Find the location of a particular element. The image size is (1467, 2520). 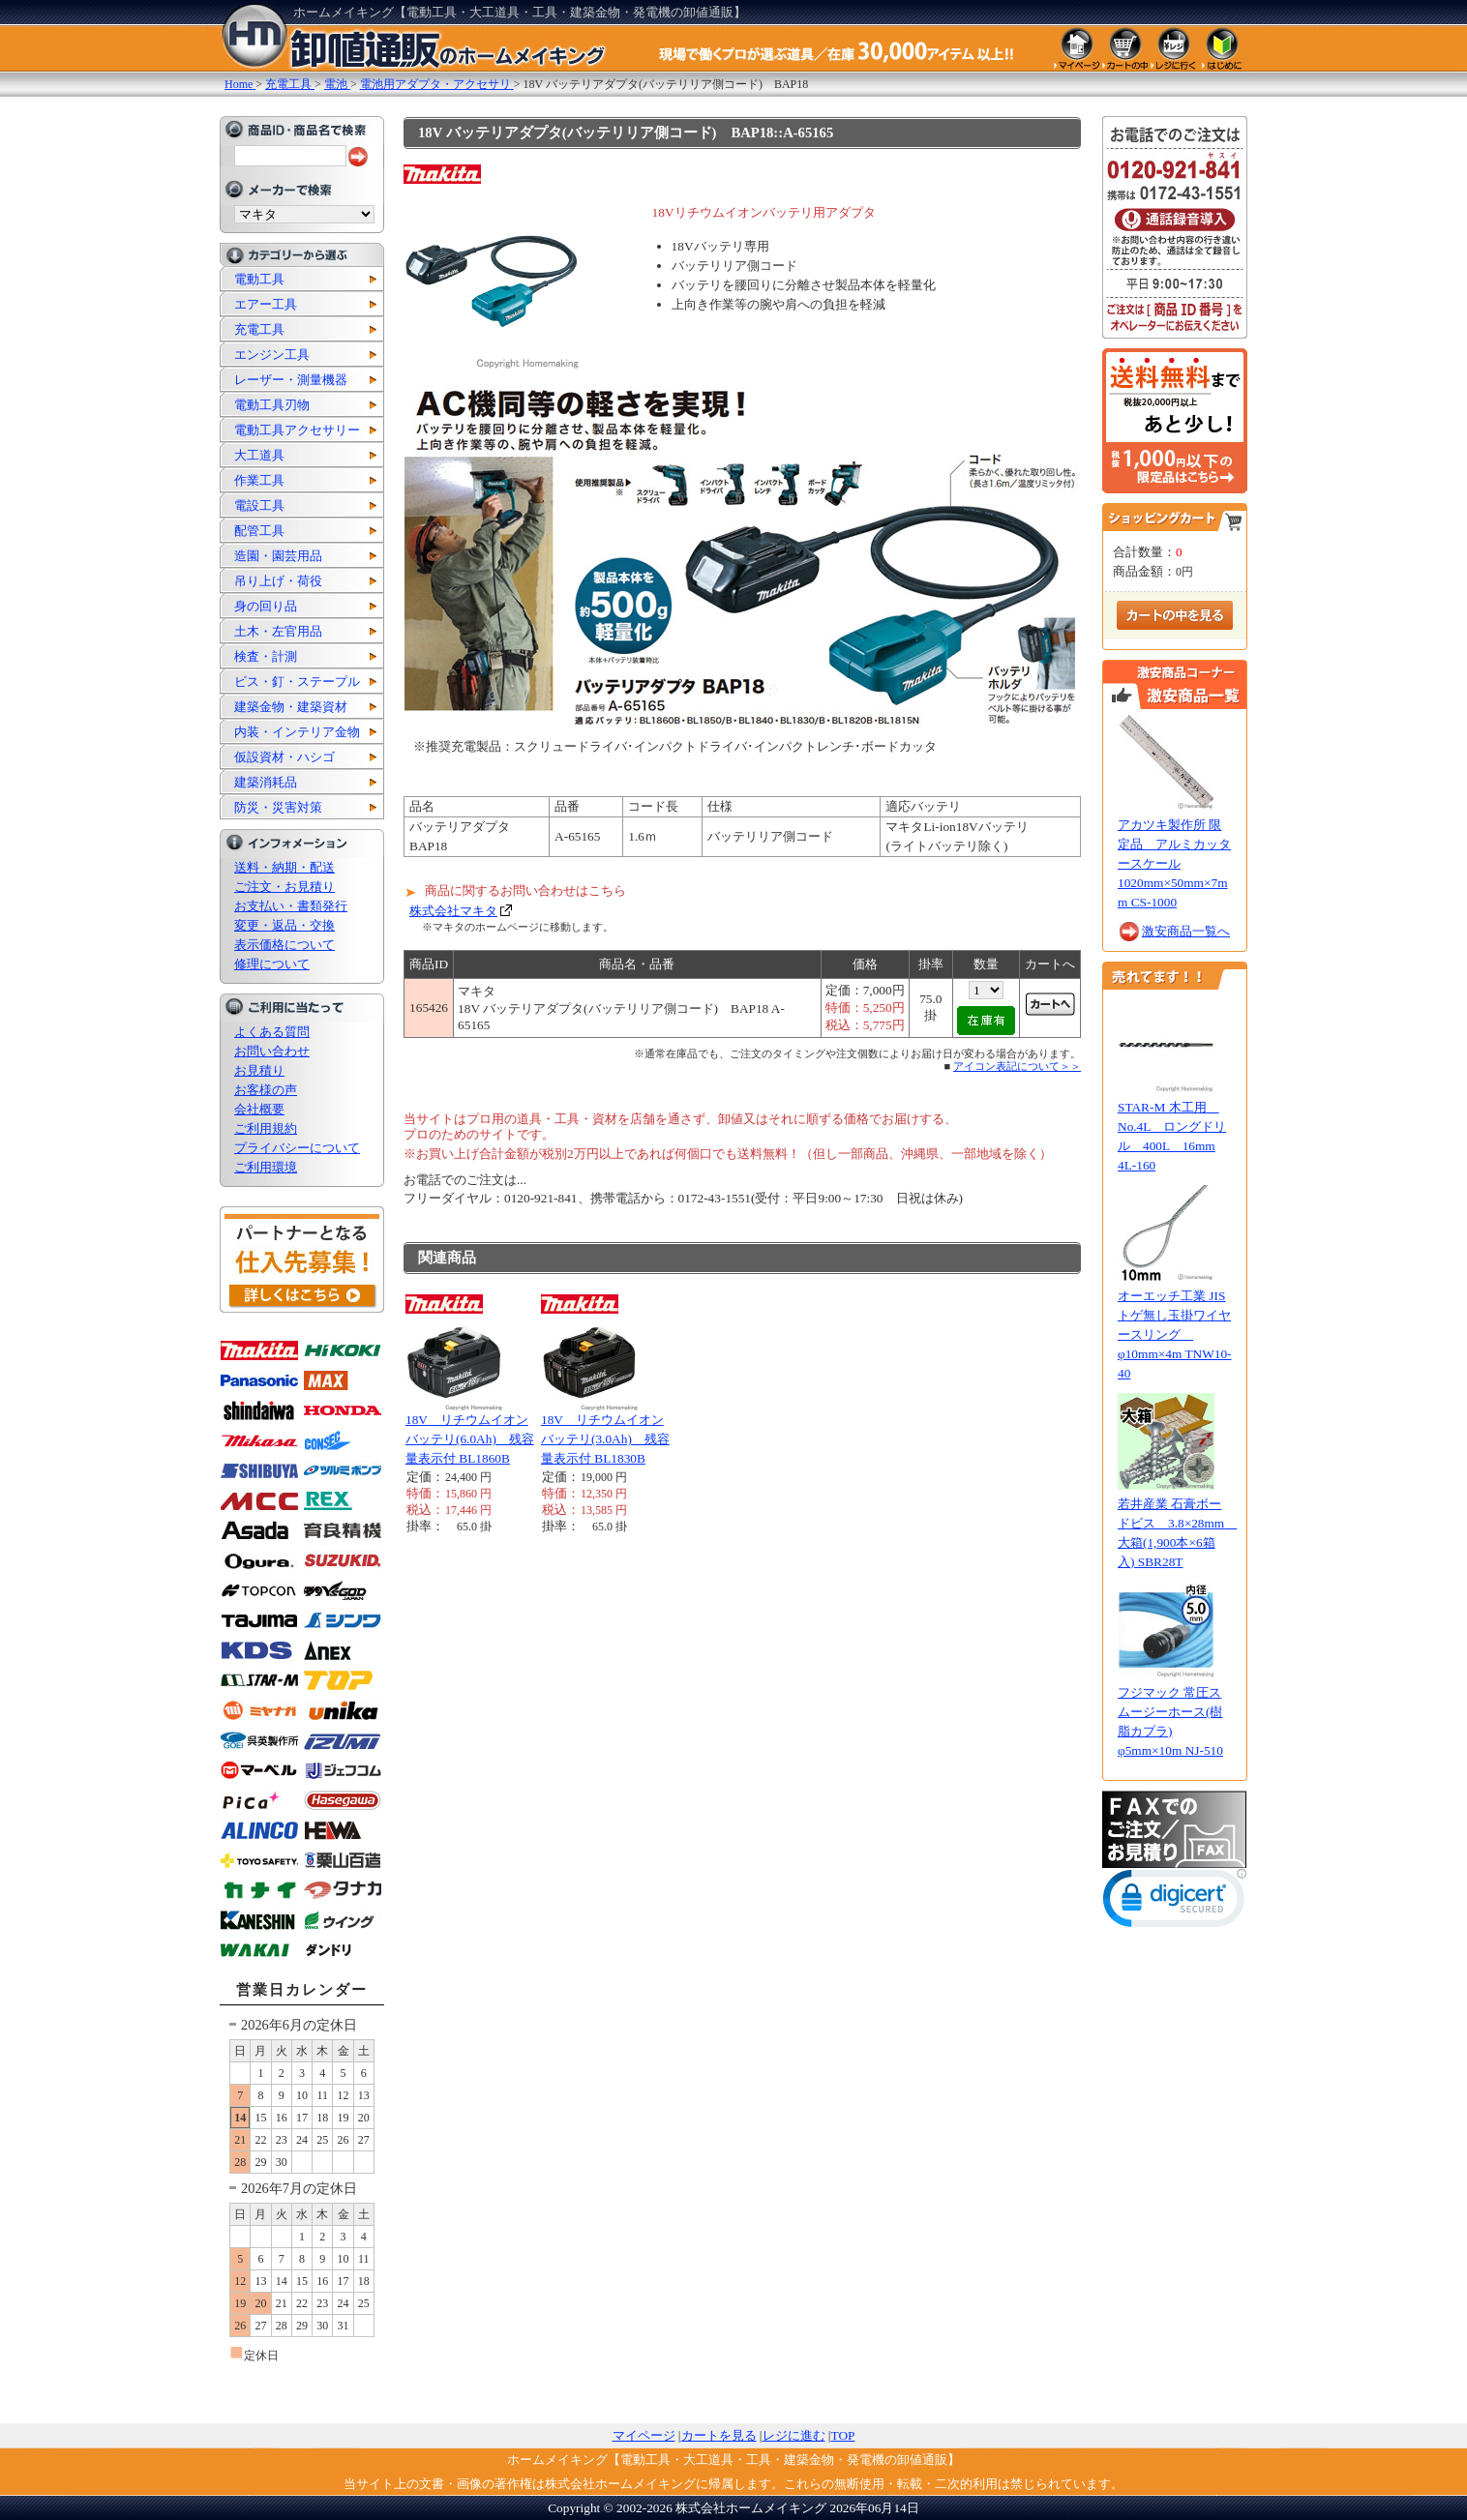

充電工具 is located at coordinates (259, 329).